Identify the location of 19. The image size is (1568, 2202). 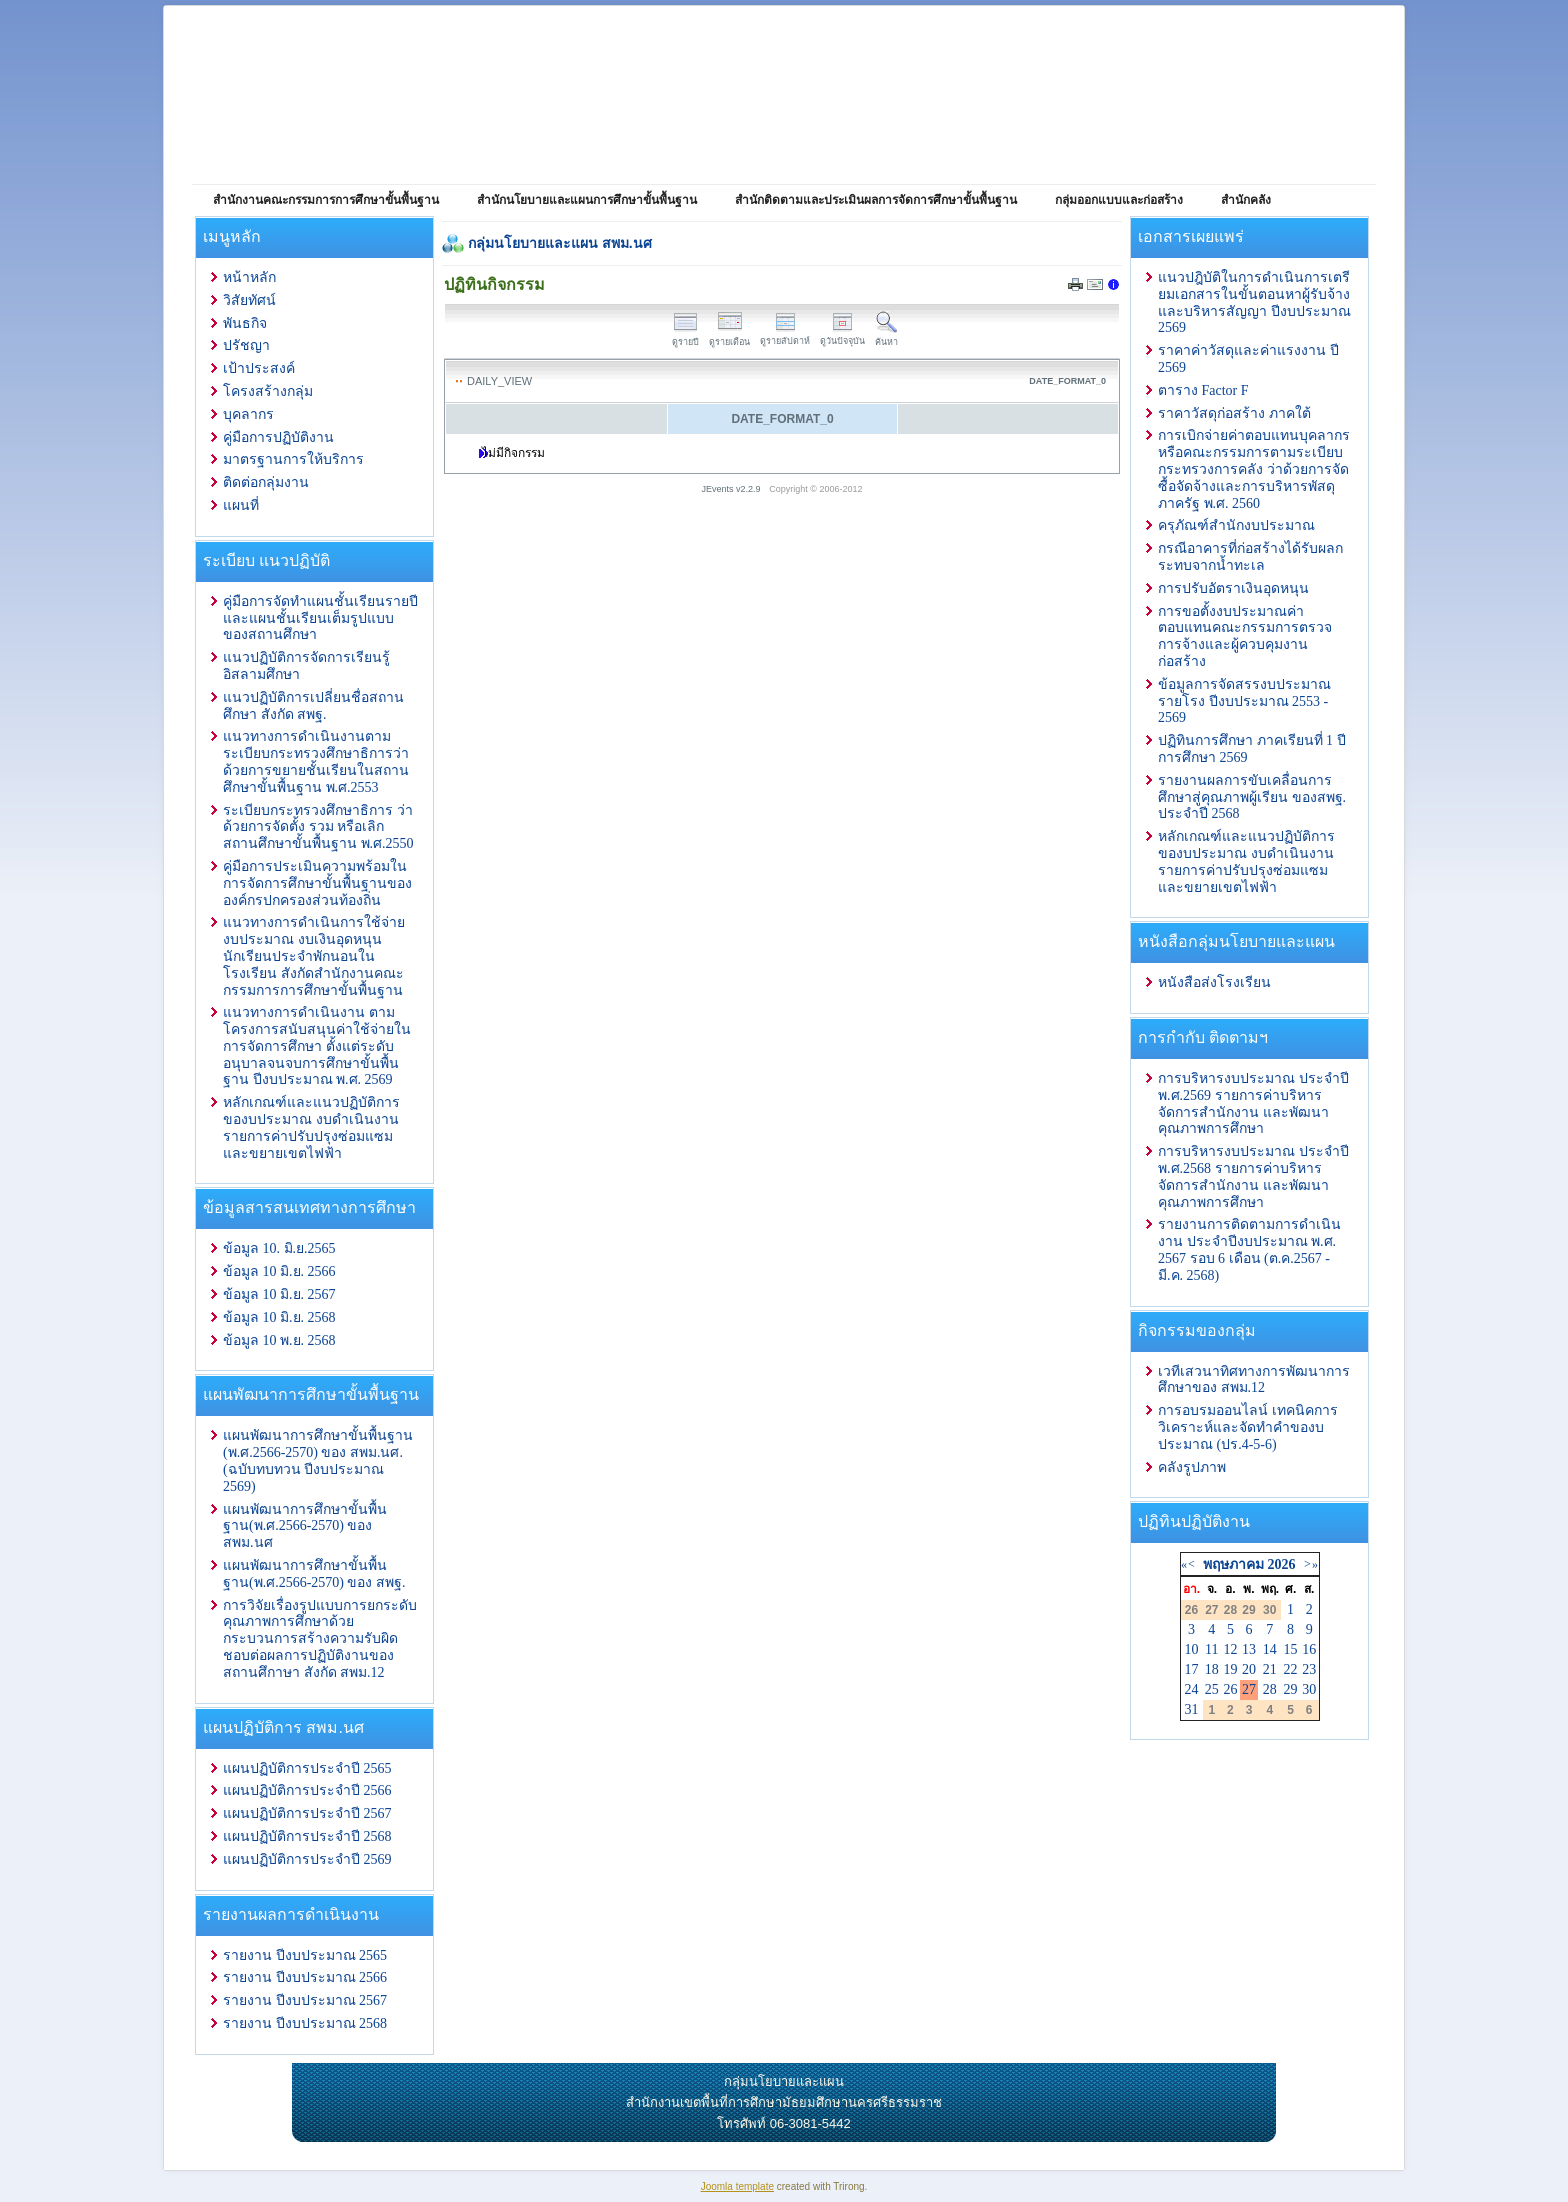
(1230, 1669).